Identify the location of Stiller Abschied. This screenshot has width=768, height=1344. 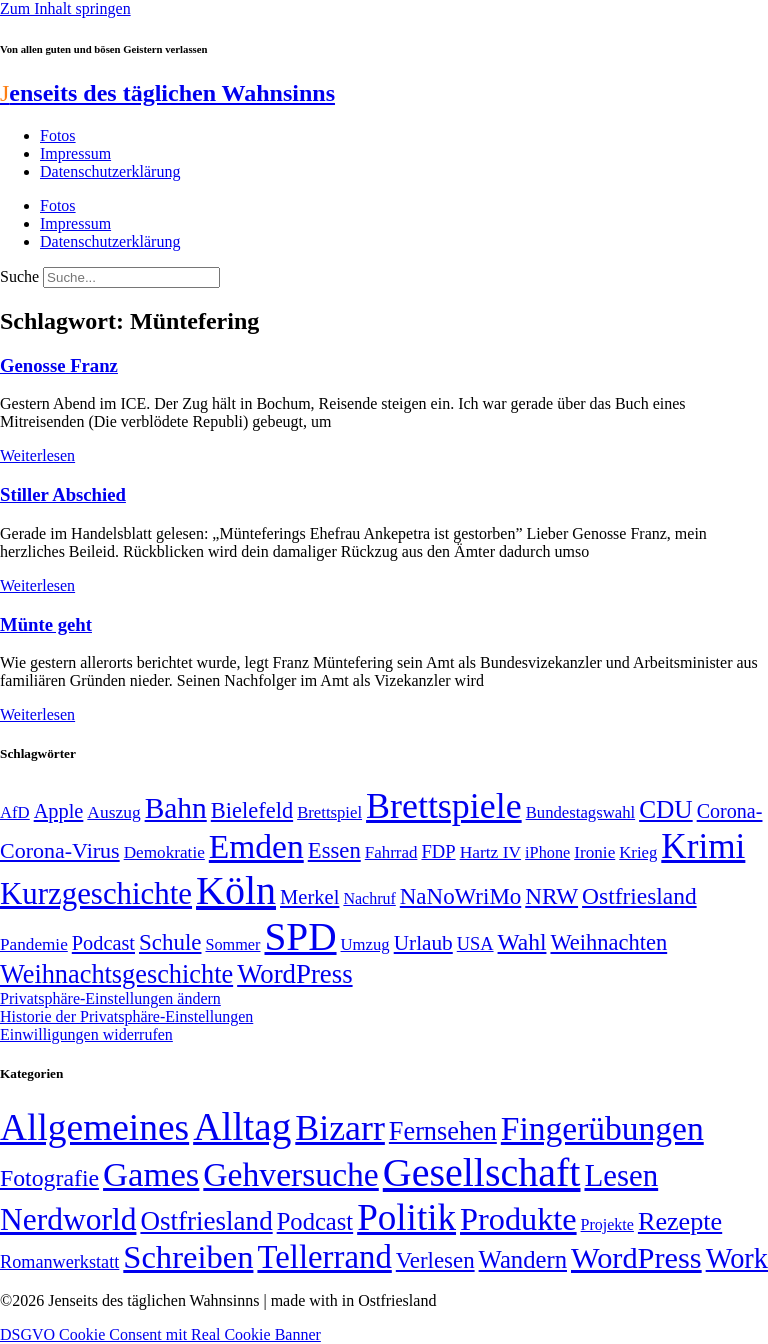
(63, 494).